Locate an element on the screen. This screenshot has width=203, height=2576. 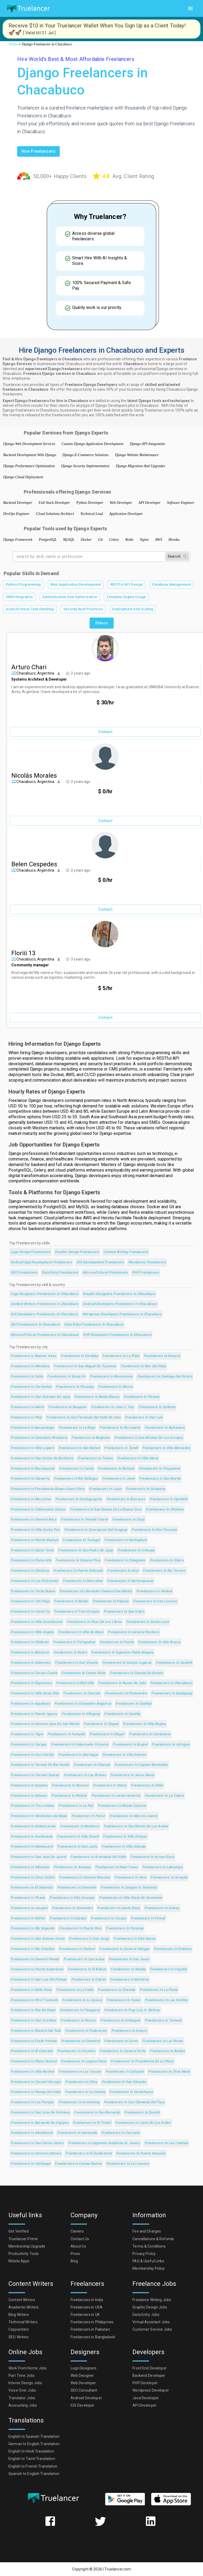
Redis is located at coordinates (129, 540).